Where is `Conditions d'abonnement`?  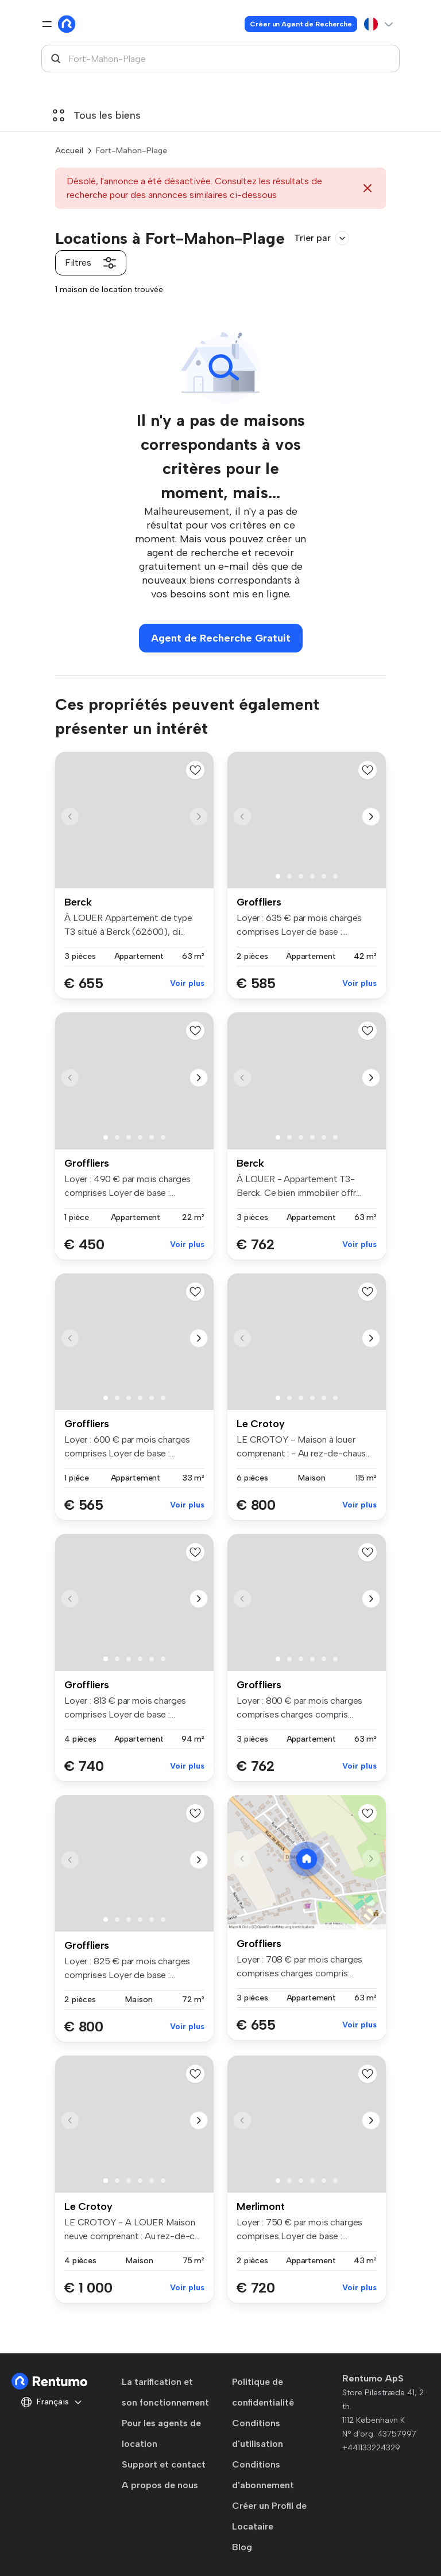
Conditions d'abonnement is located at coordinates (263, 2474).